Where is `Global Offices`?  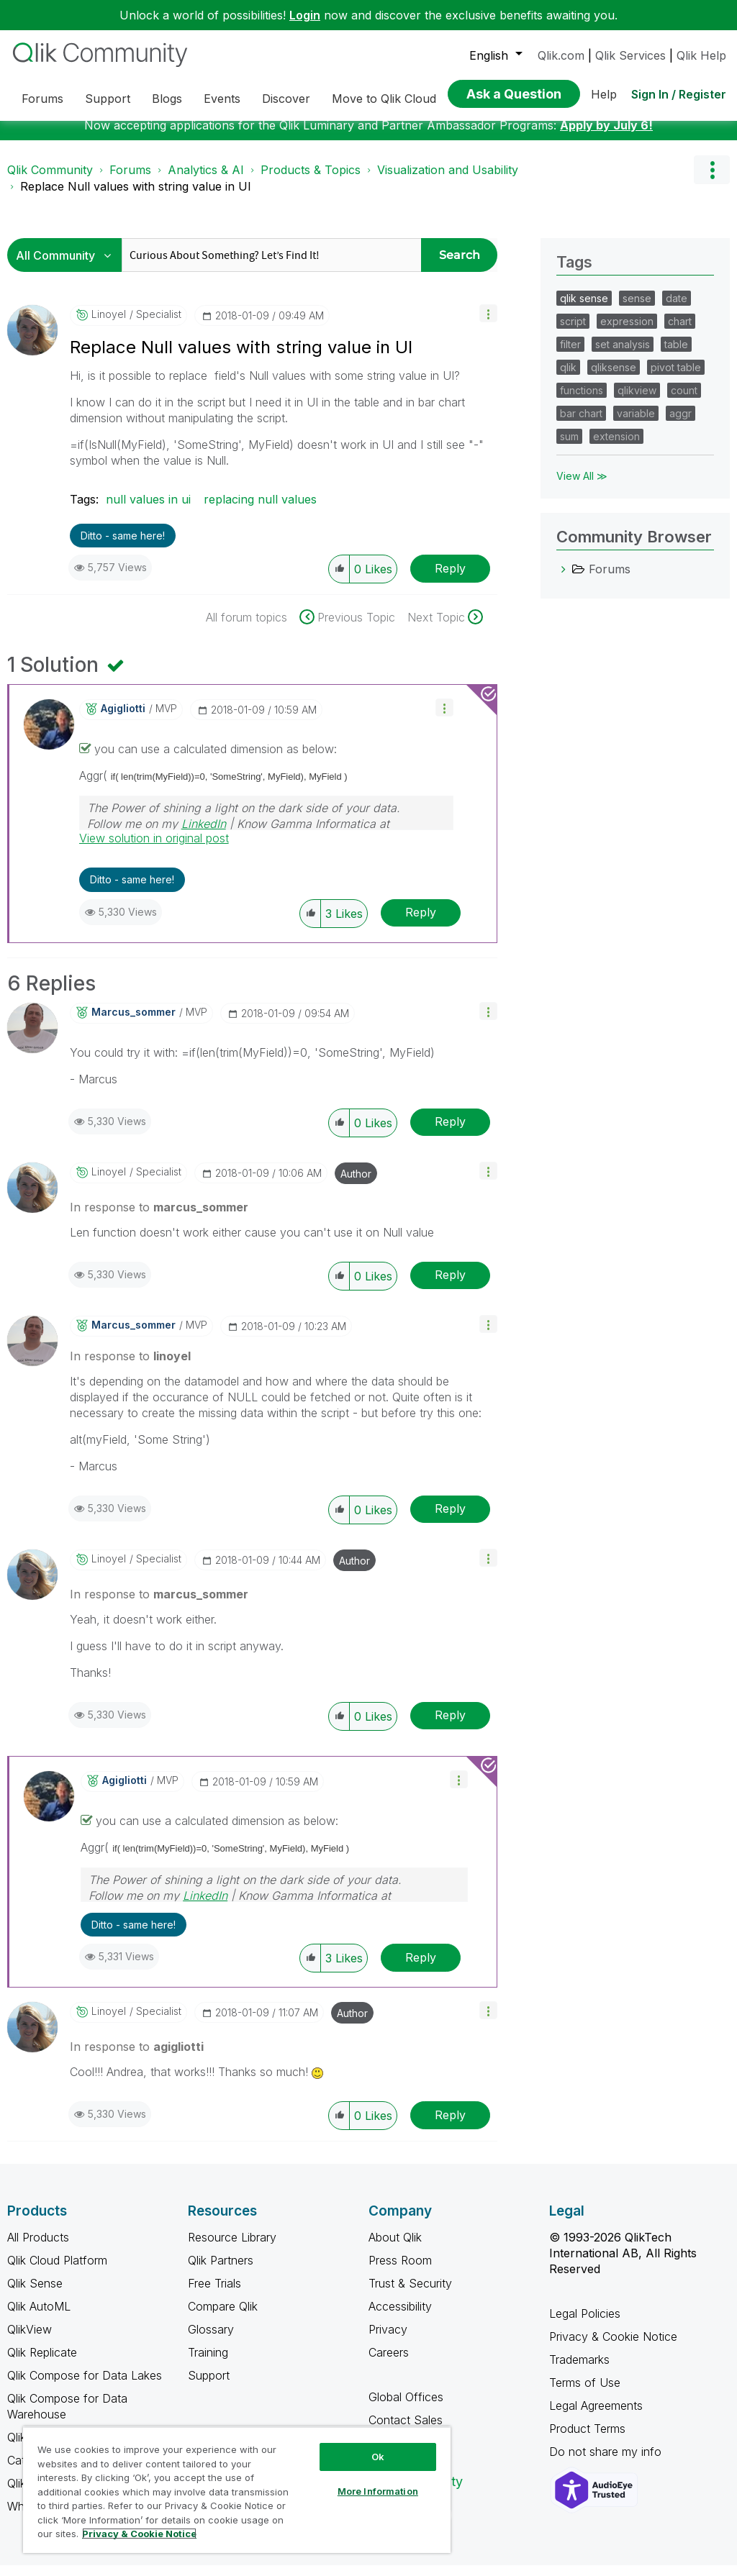
Global Offices is located at coordinates (405, 2407).